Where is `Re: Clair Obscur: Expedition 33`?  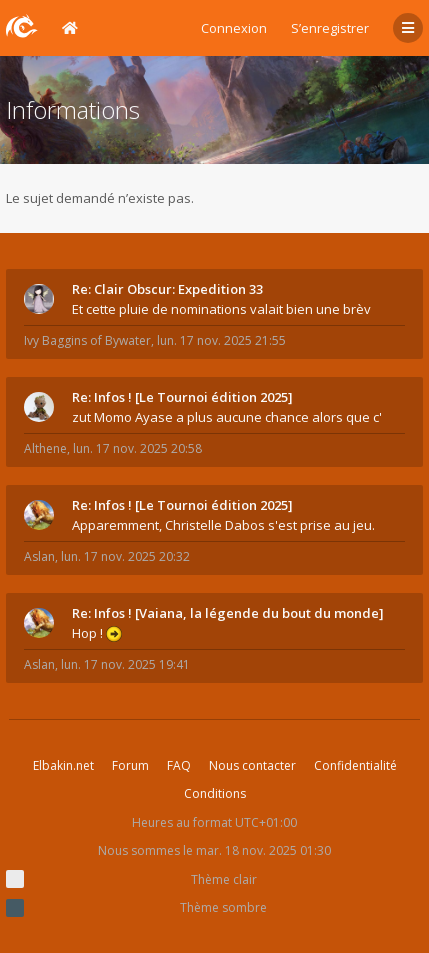 Re: Clair Obscur: Expedition 33 is located at coordinates (167, 289).